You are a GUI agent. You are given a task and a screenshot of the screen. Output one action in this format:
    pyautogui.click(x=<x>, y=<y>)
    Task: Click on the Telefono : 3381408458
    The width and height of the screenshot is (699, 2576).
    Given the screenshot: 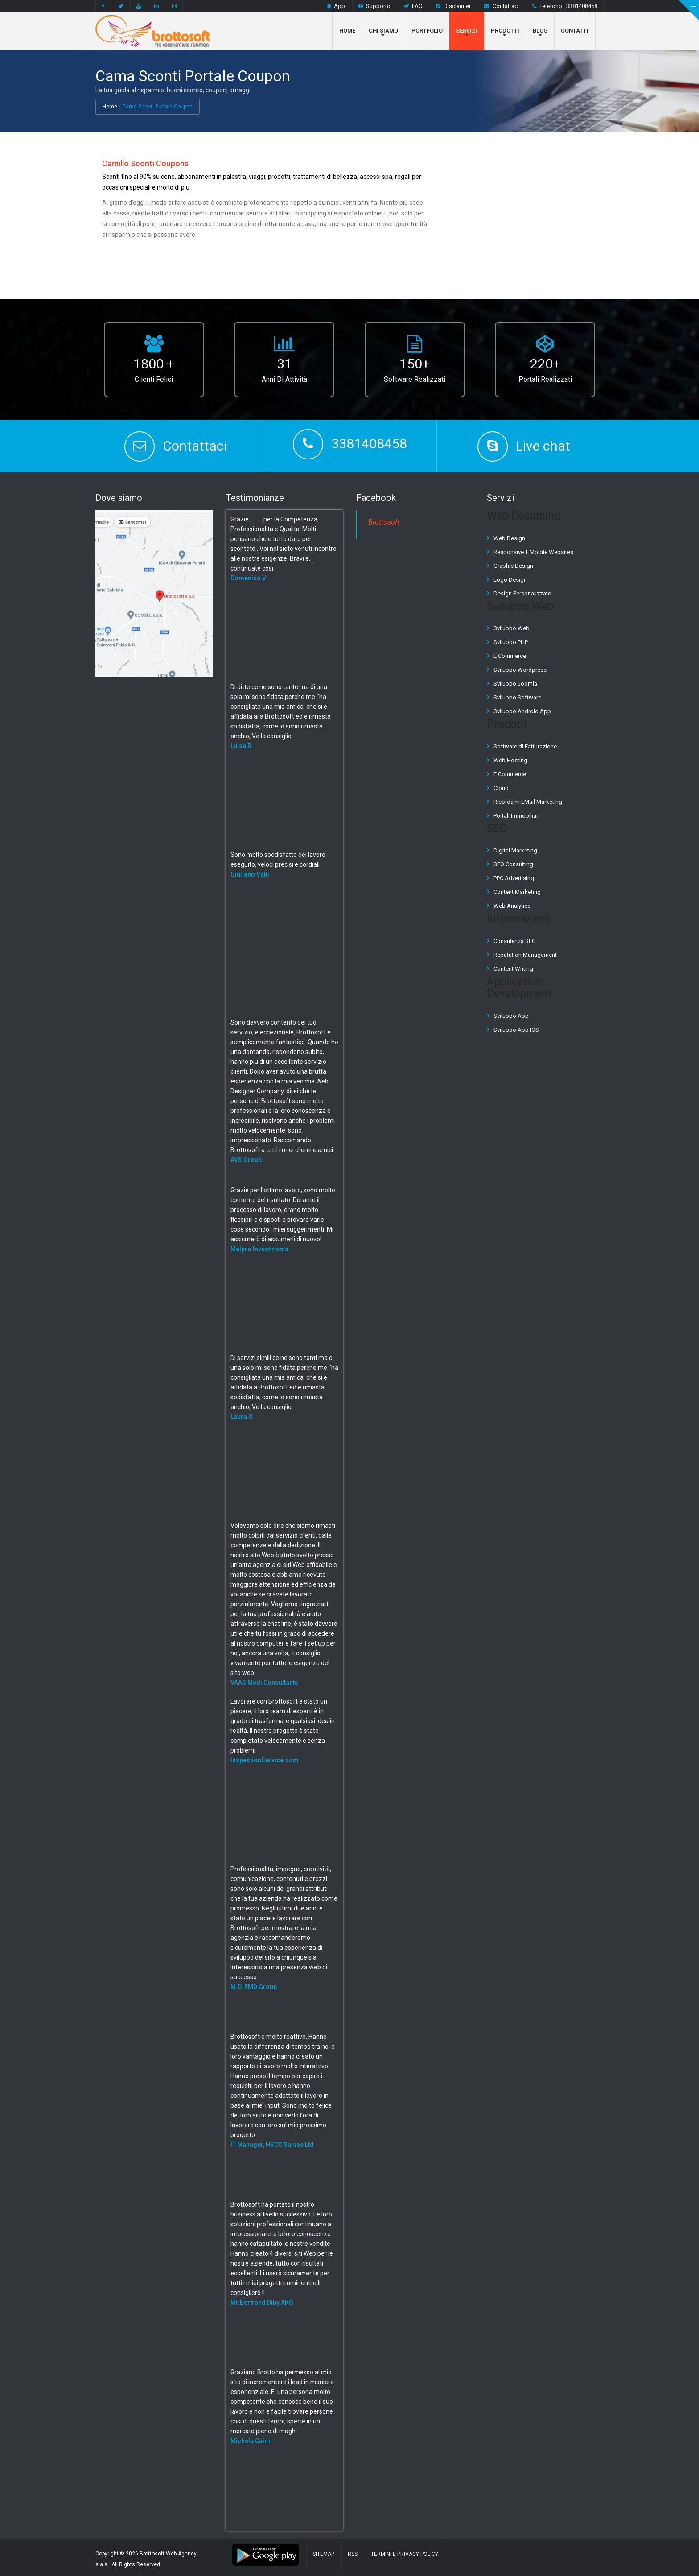 What is the action you would take?
    pyautogui.click(x=564, y=6)
    